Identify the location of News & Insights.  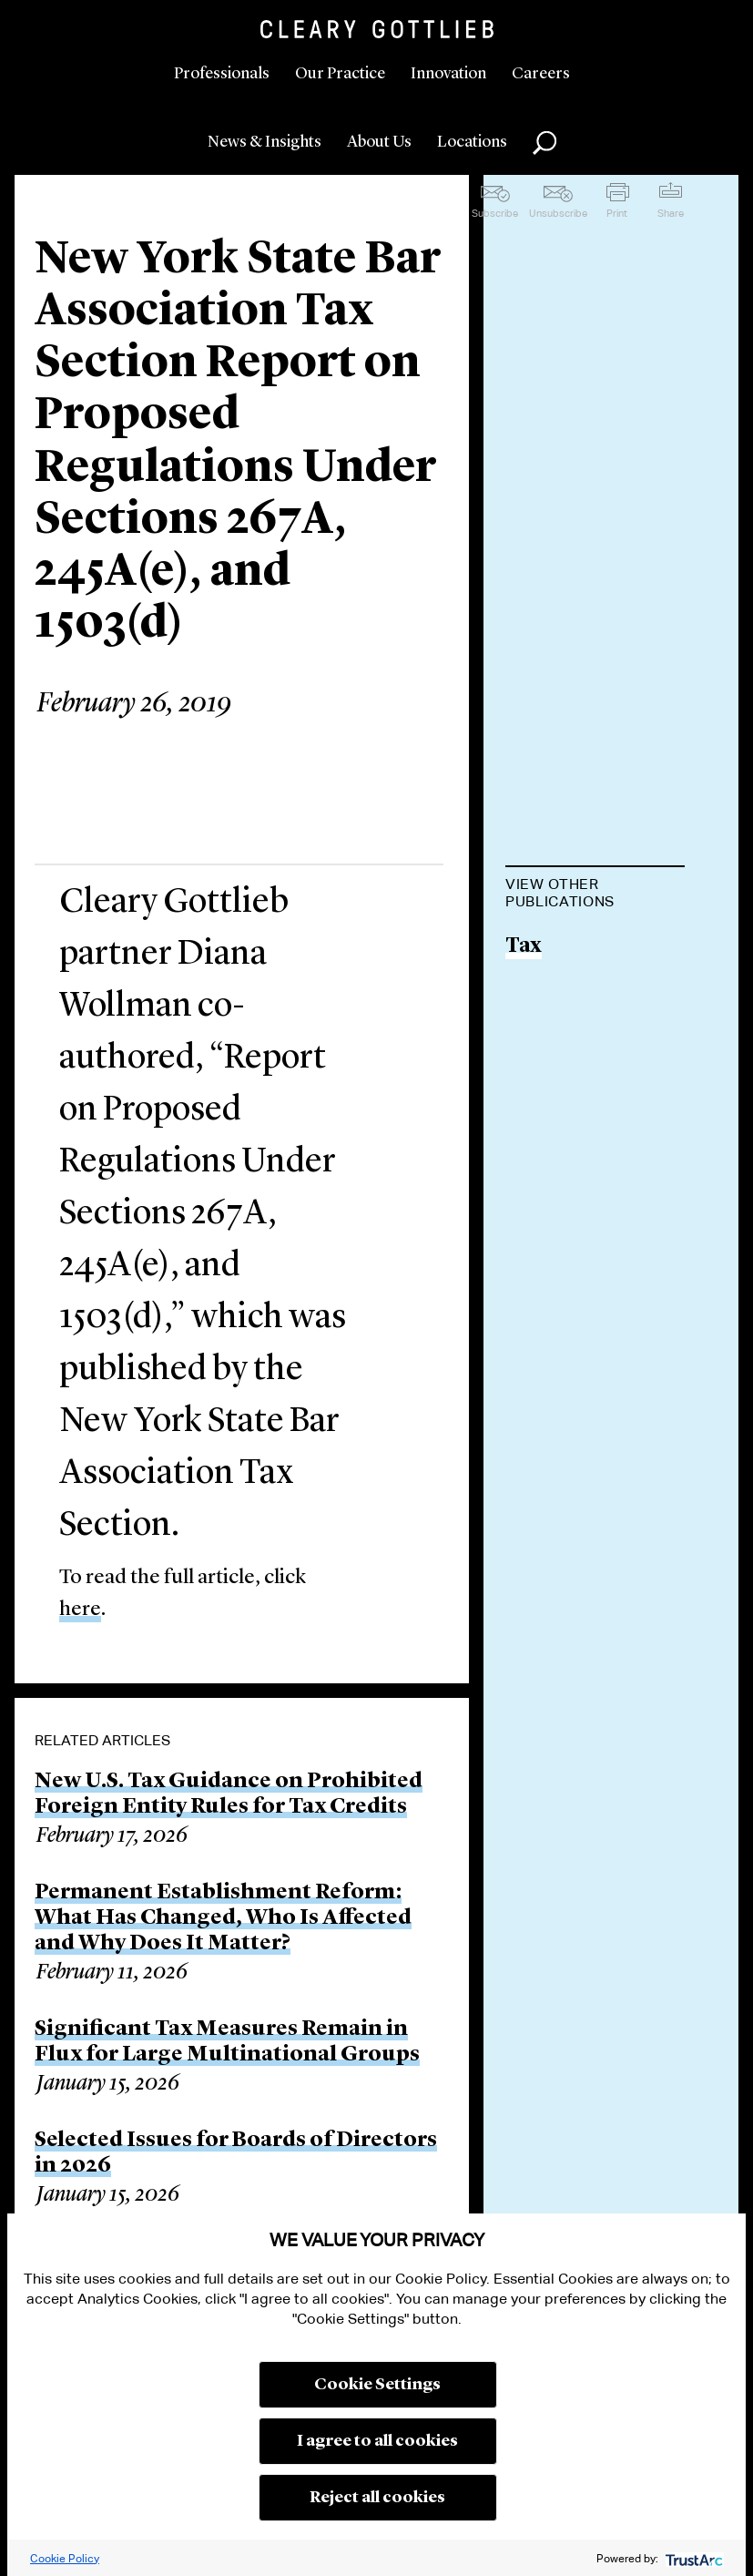
(264, 142).